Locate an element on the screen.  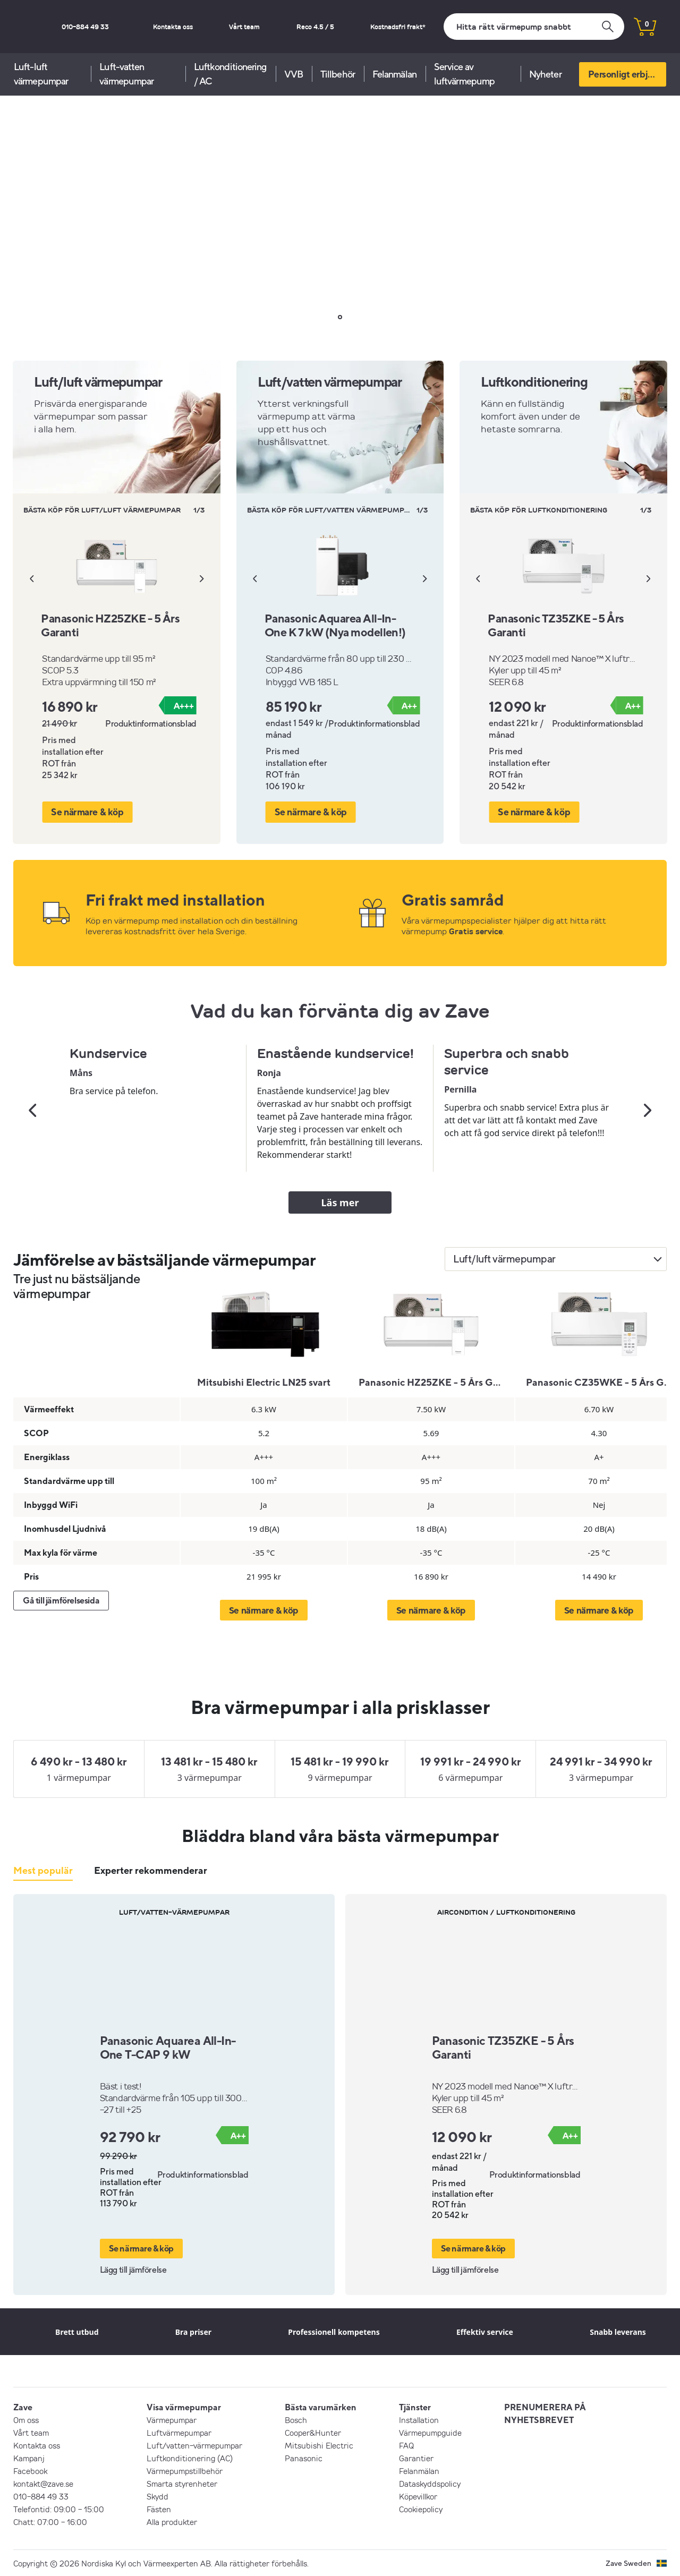
Gå till jämförelsesida is located at coordinates (61, 1599).